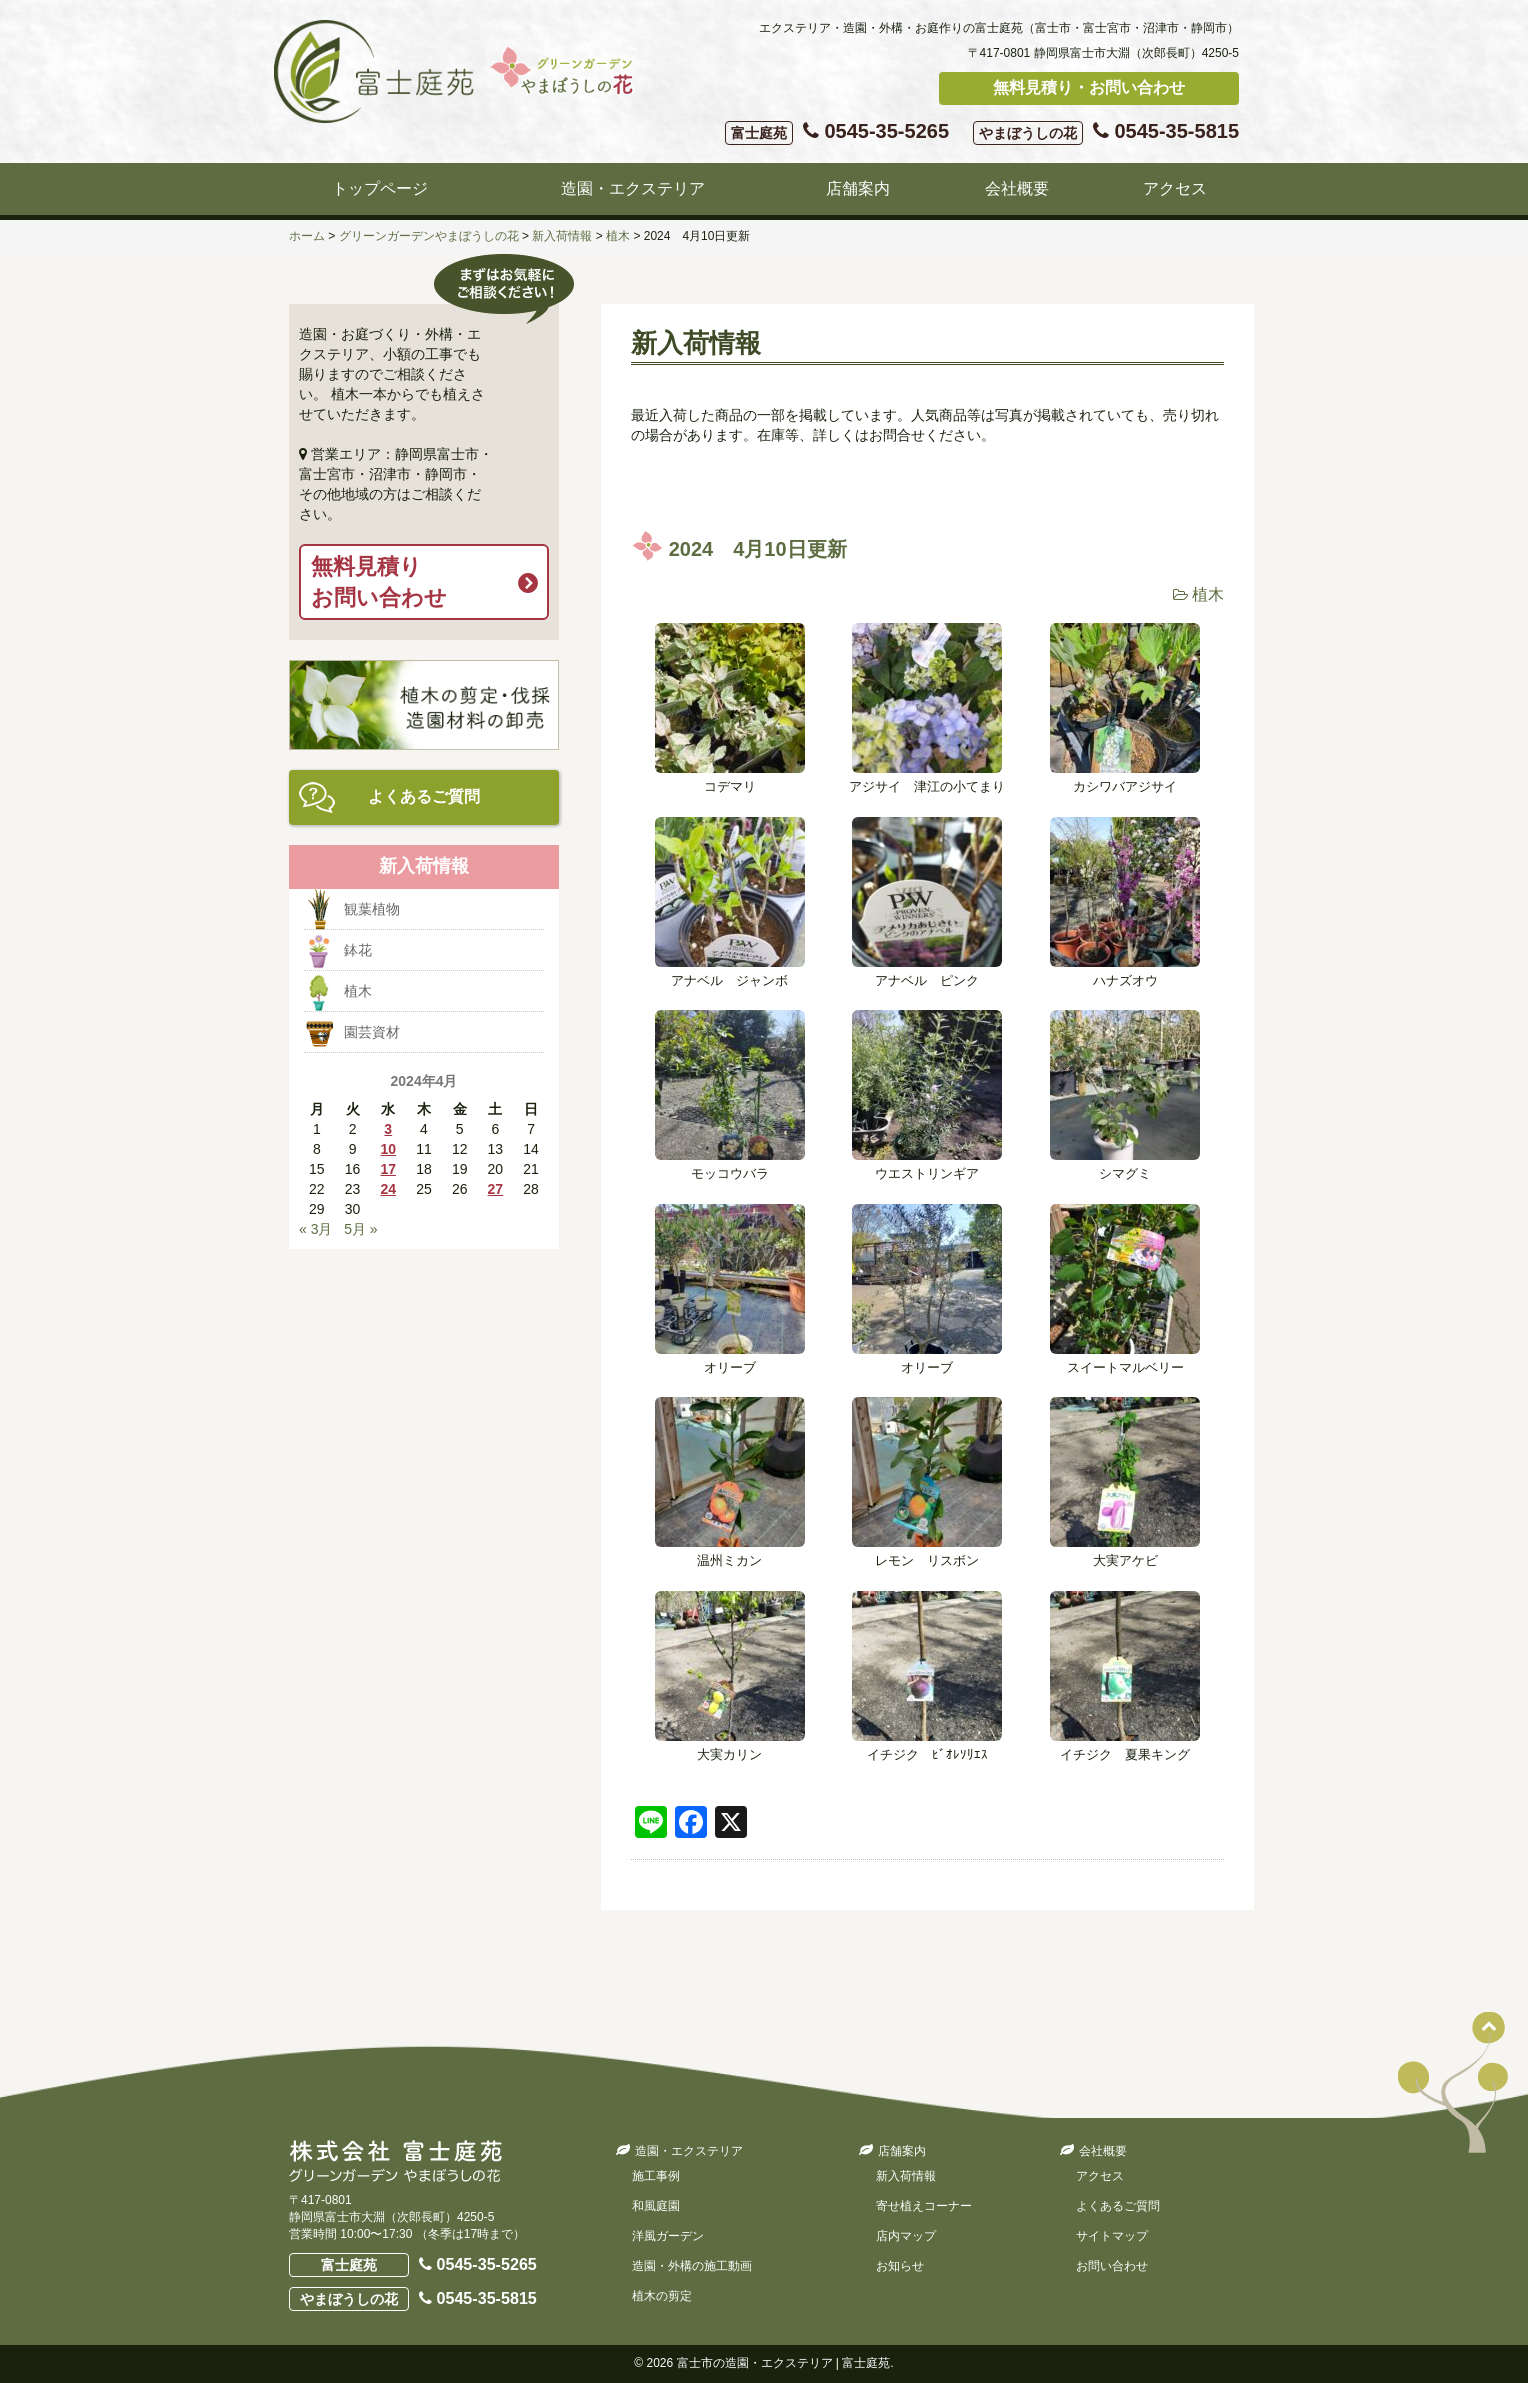  What do you see at coordinates (315, 1229) in the screenshot?
I see `« 3月` at bounding box center [315, 1229].